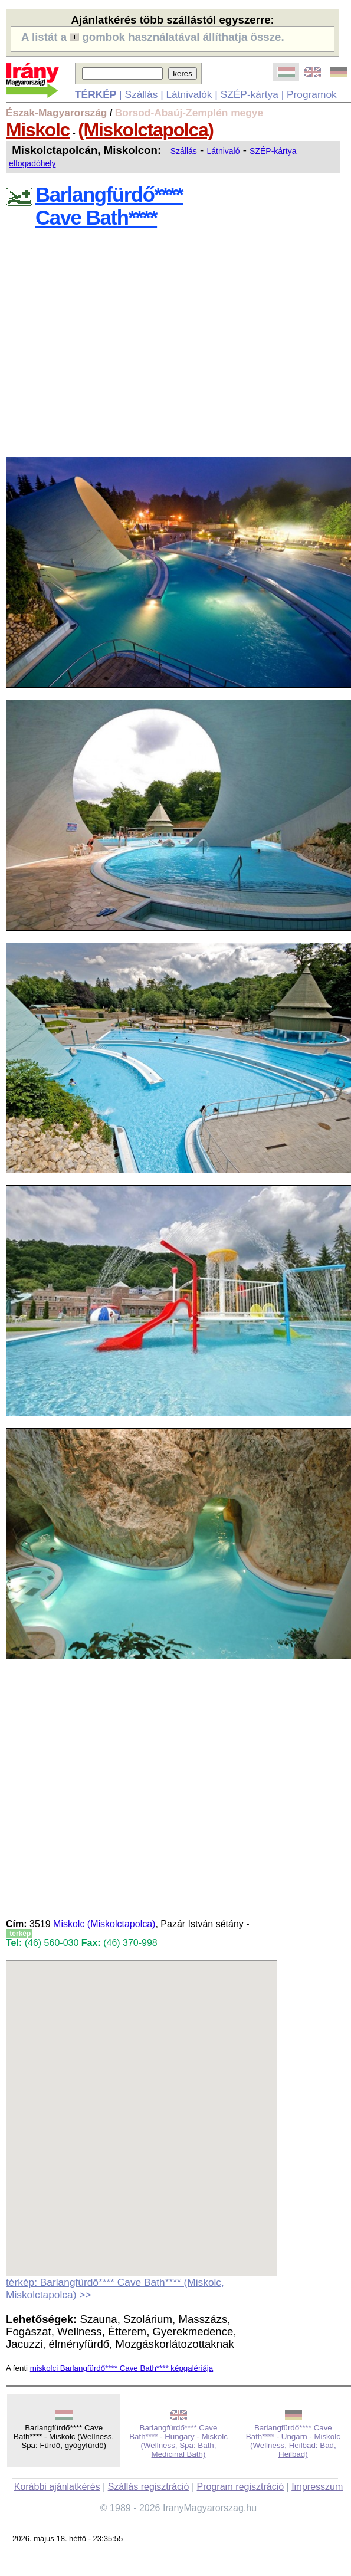 This screenshot has width=351, height=2576. Describe the element at coordinates (189, 94) in the screenshot. I see `Látnivalók` at that location.